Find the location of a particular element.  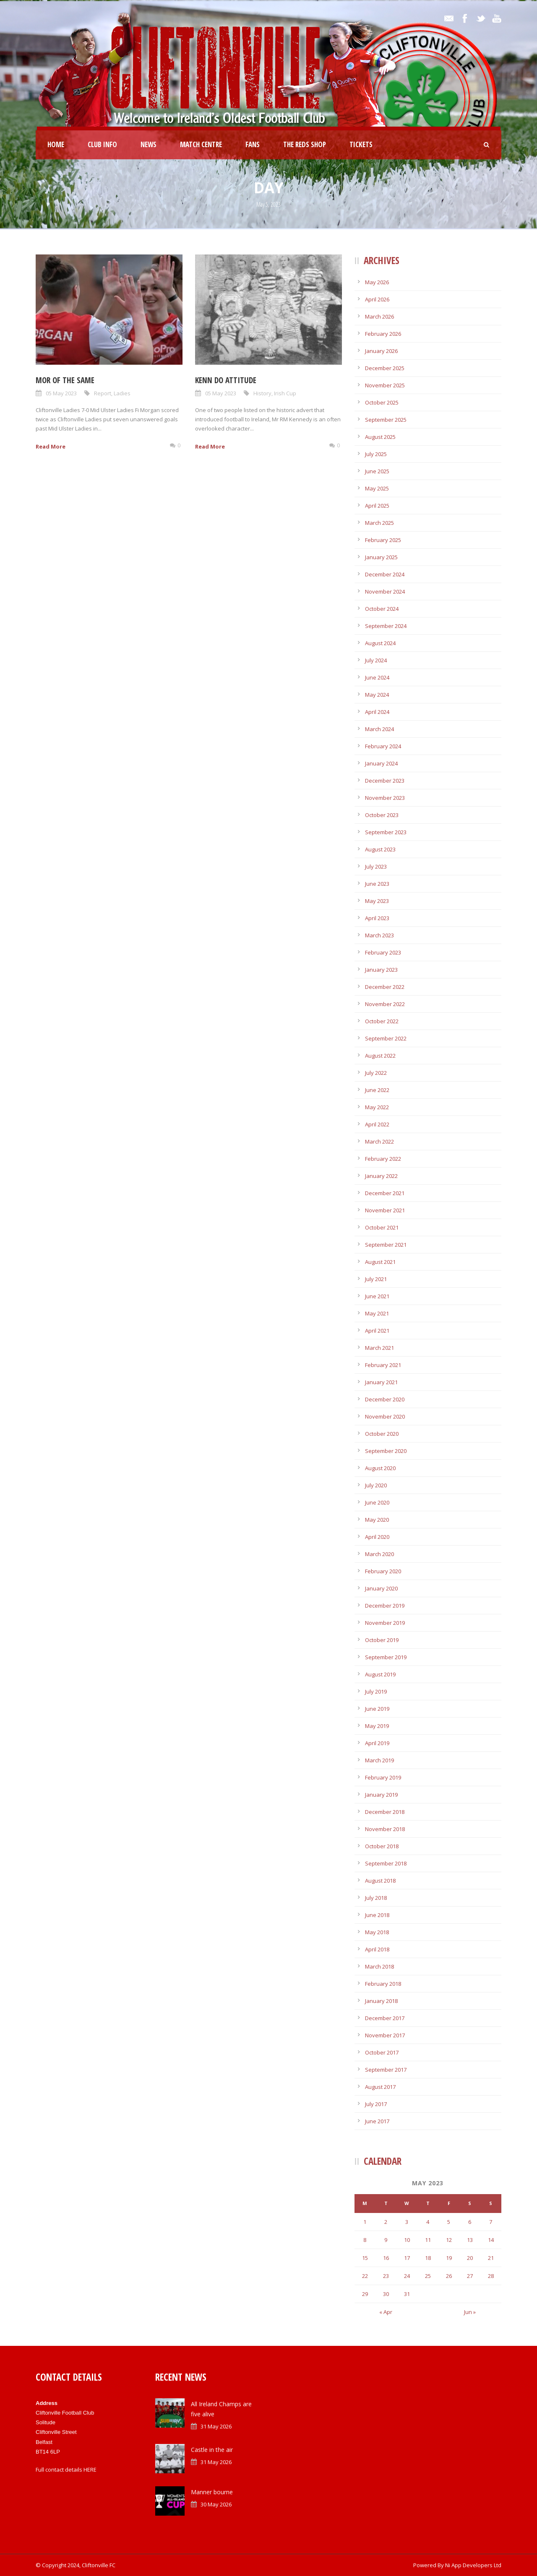

June 2017 is located at coordinates (377, 2121).